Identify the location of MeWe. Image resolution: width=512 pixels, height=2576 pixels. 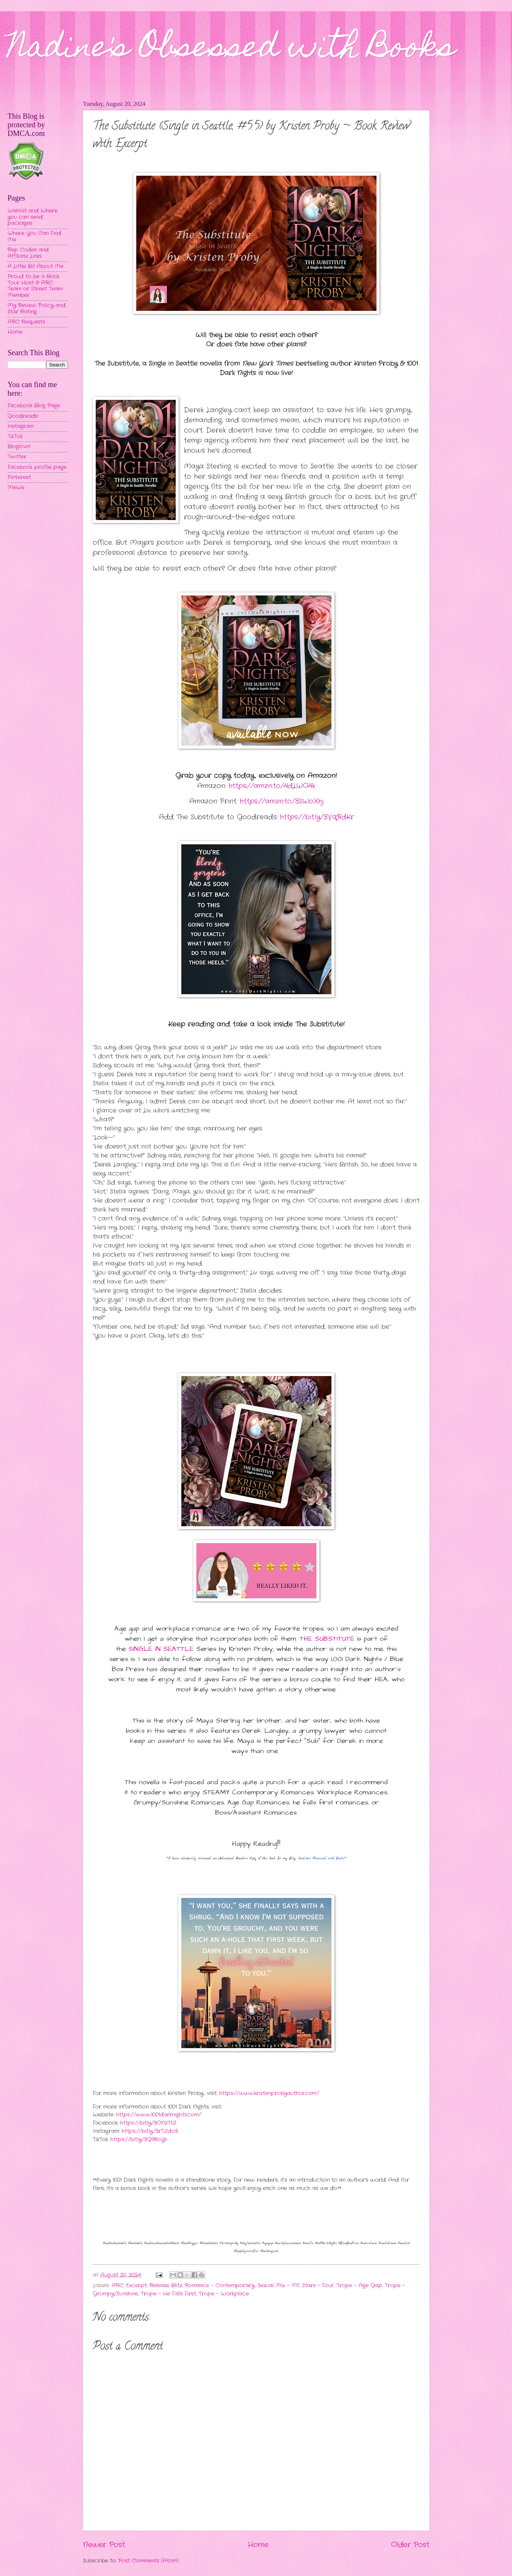
(16, 487).